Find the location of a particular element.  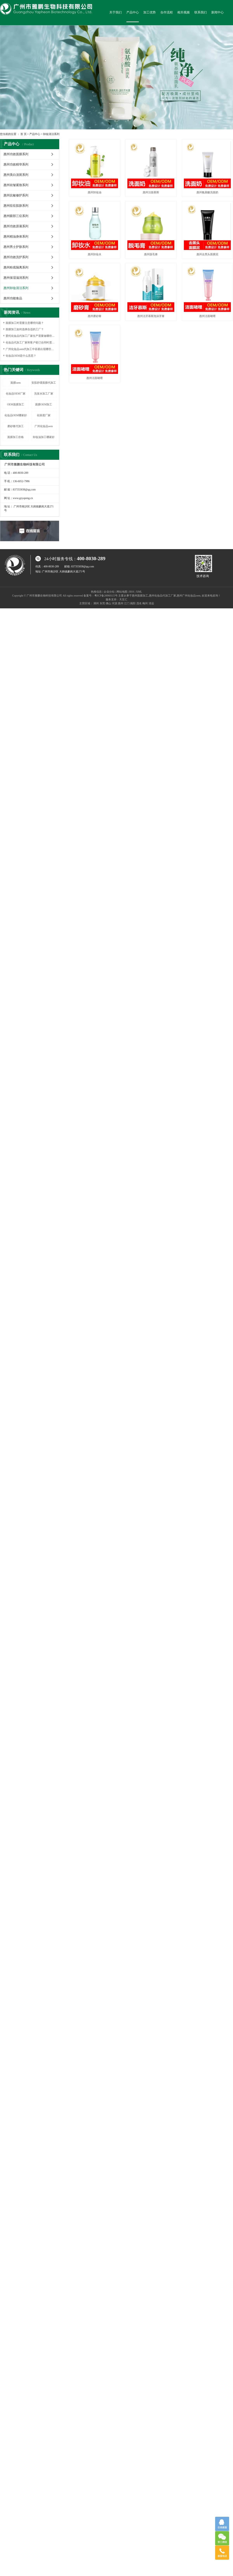

河源 is located at coordinates (114, 603).